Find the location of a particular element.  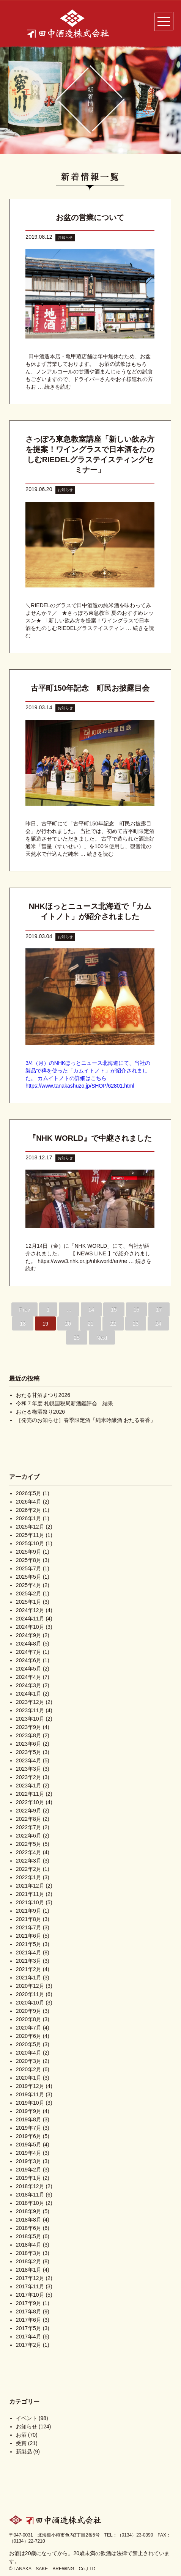

受賞 is located at coordinates (21, 2443).